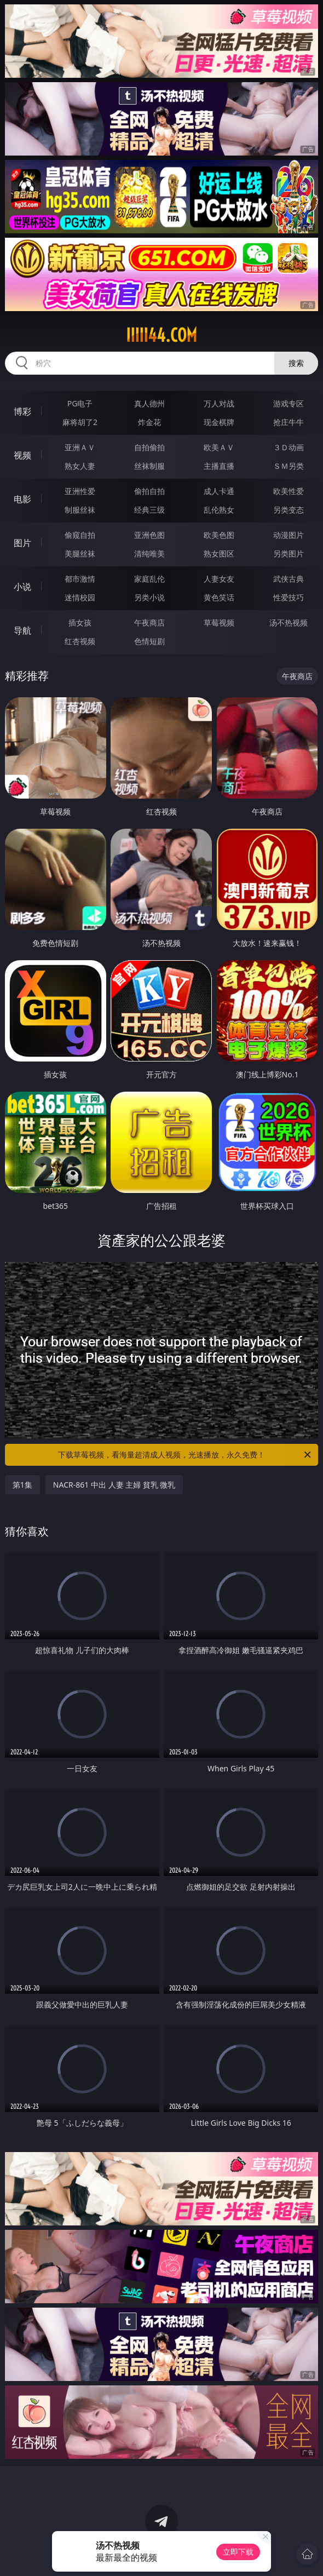 Image resolution: width=323 pixels, height=2576 pixels. I want to click on 亚洲色图, so click(149, 535).